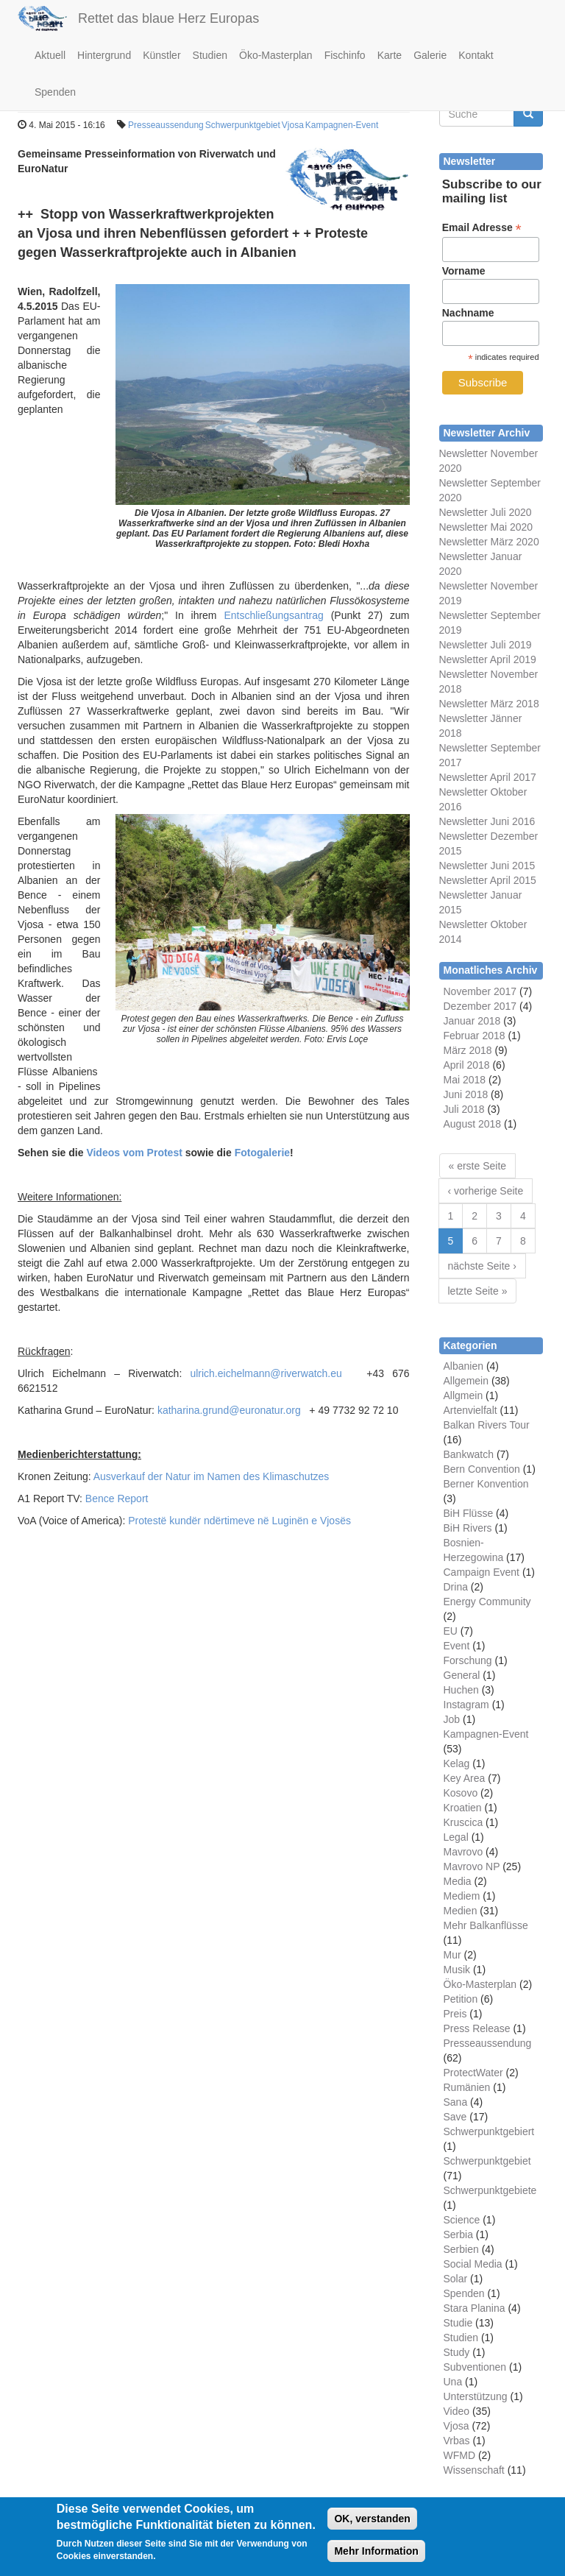 The image size is (565, 2576). What do you see at coordinates (376, 2557) in the screenshot?
I see `Mehr Information` at bounding box center [376, 2557].